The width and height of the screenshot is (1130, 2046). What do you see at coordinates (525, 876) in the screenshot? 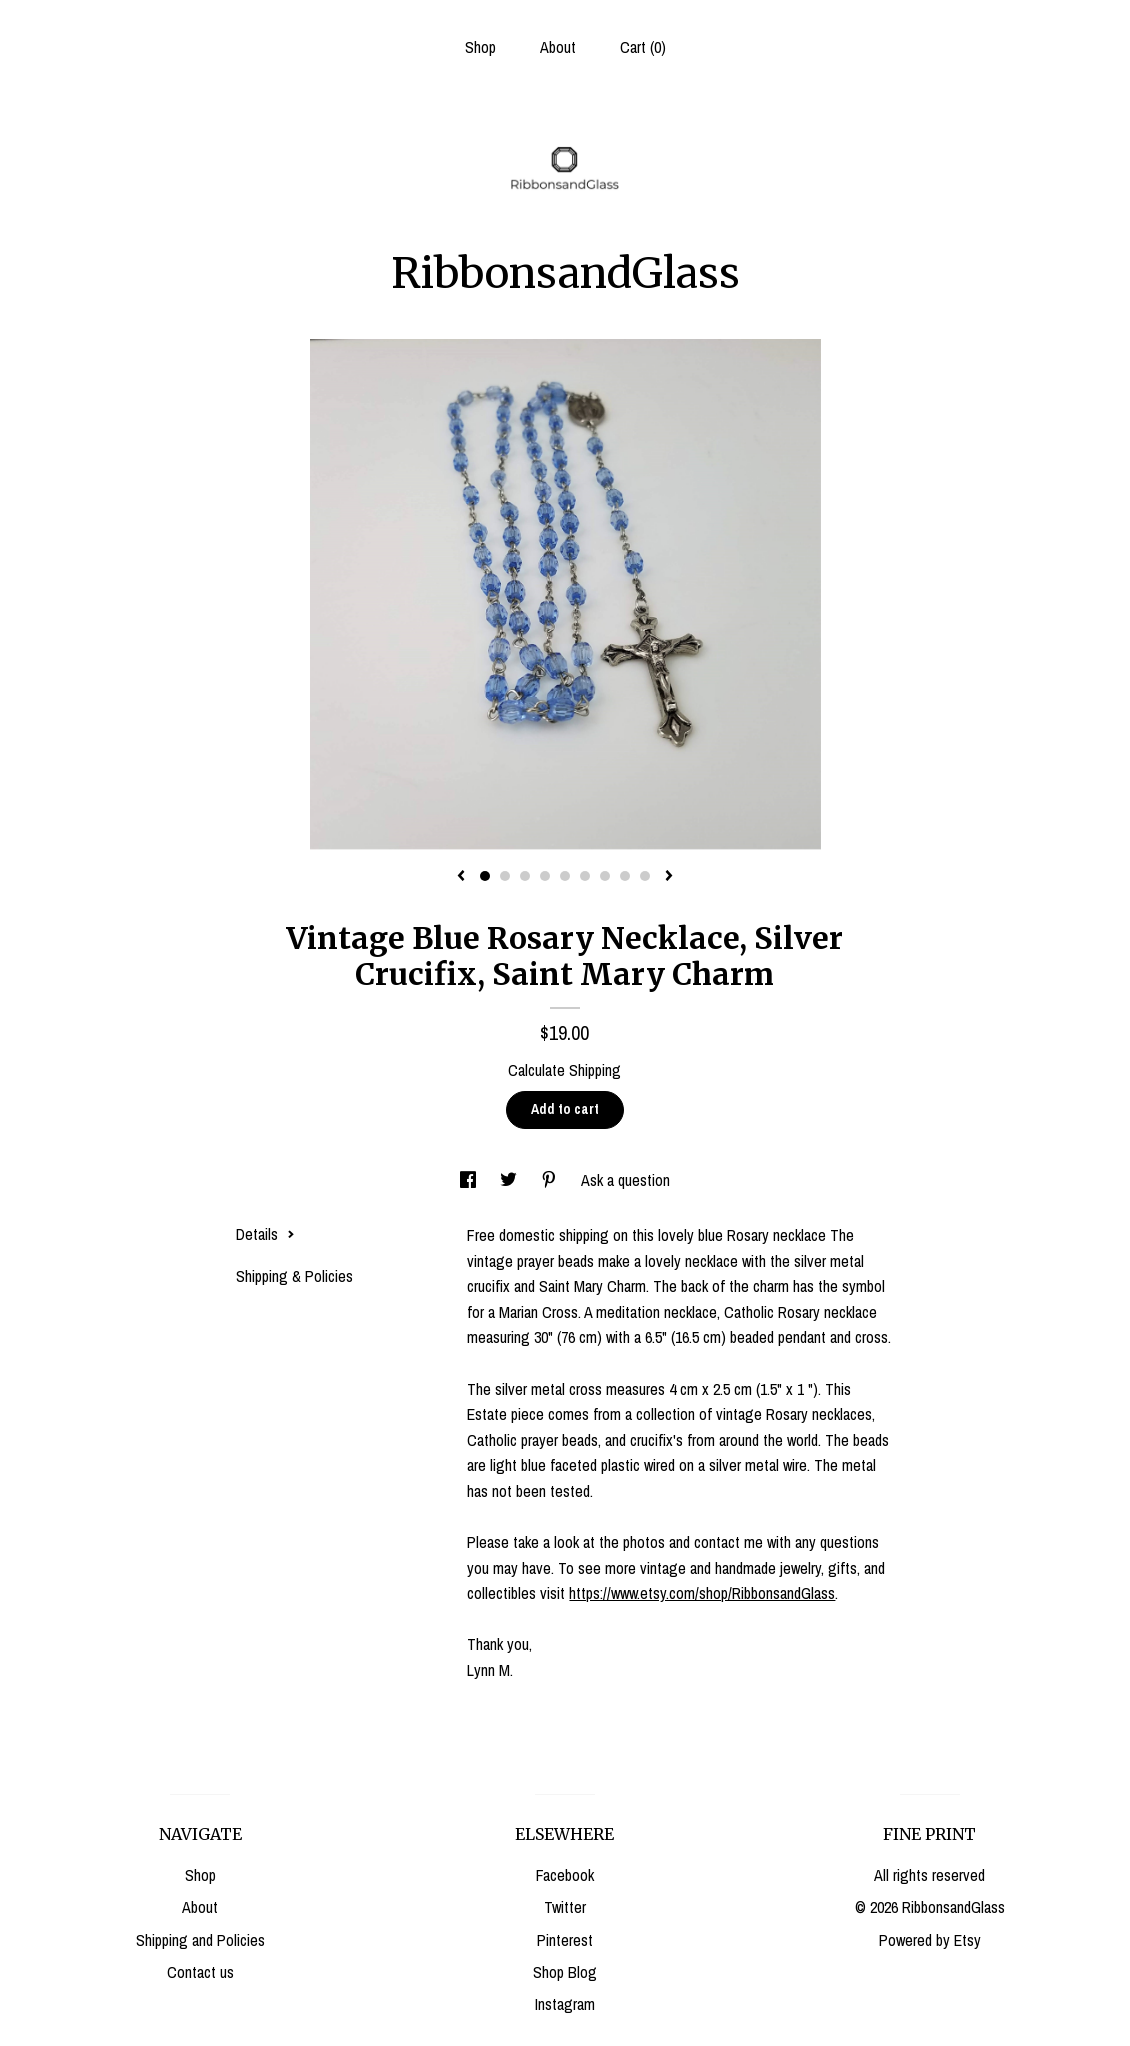
I see `3 [button]` at bounding box center [525, 876].